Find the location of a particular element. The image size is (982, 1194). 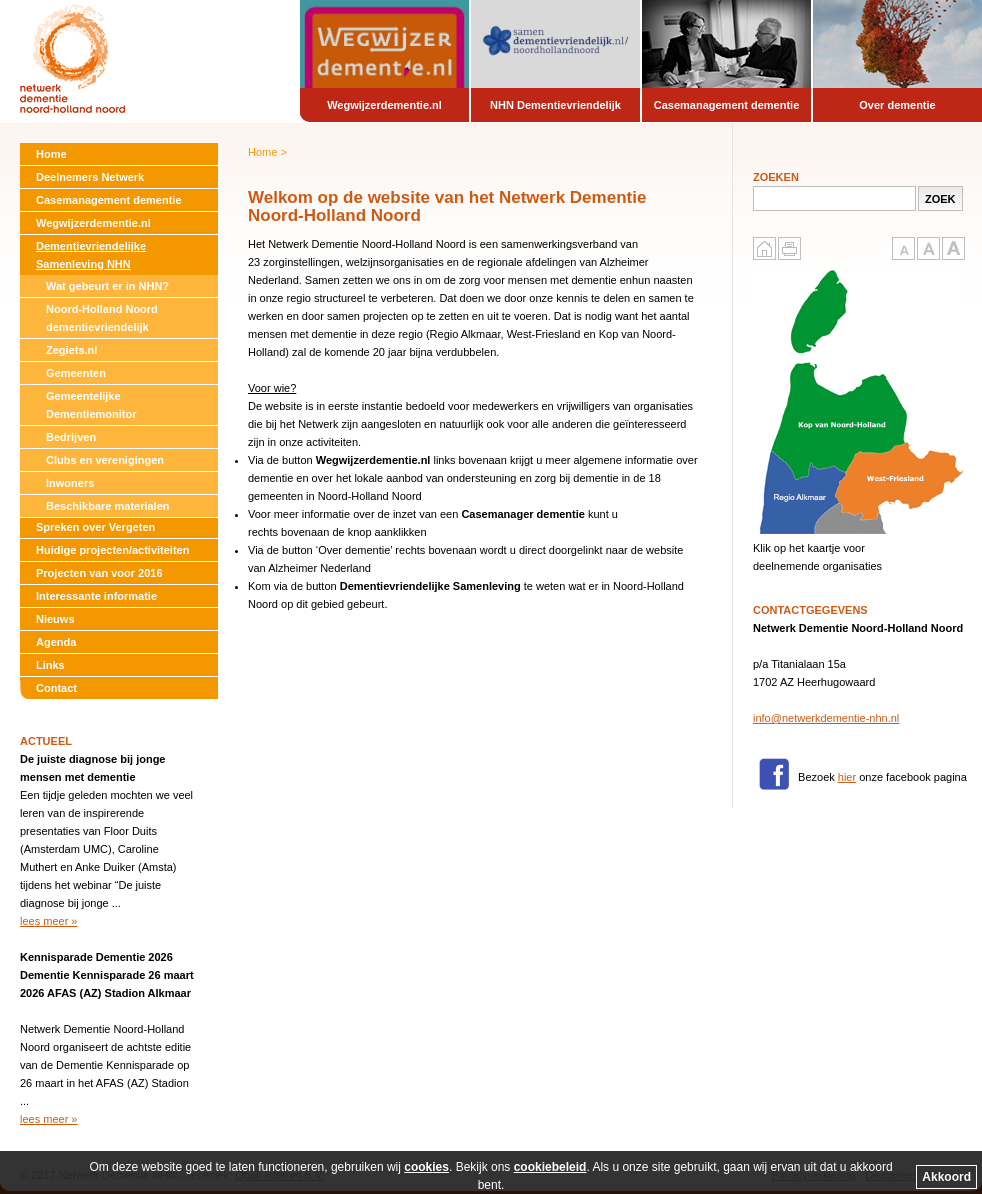

Deelnemers Netwerk is located at coordinates (90, 177).